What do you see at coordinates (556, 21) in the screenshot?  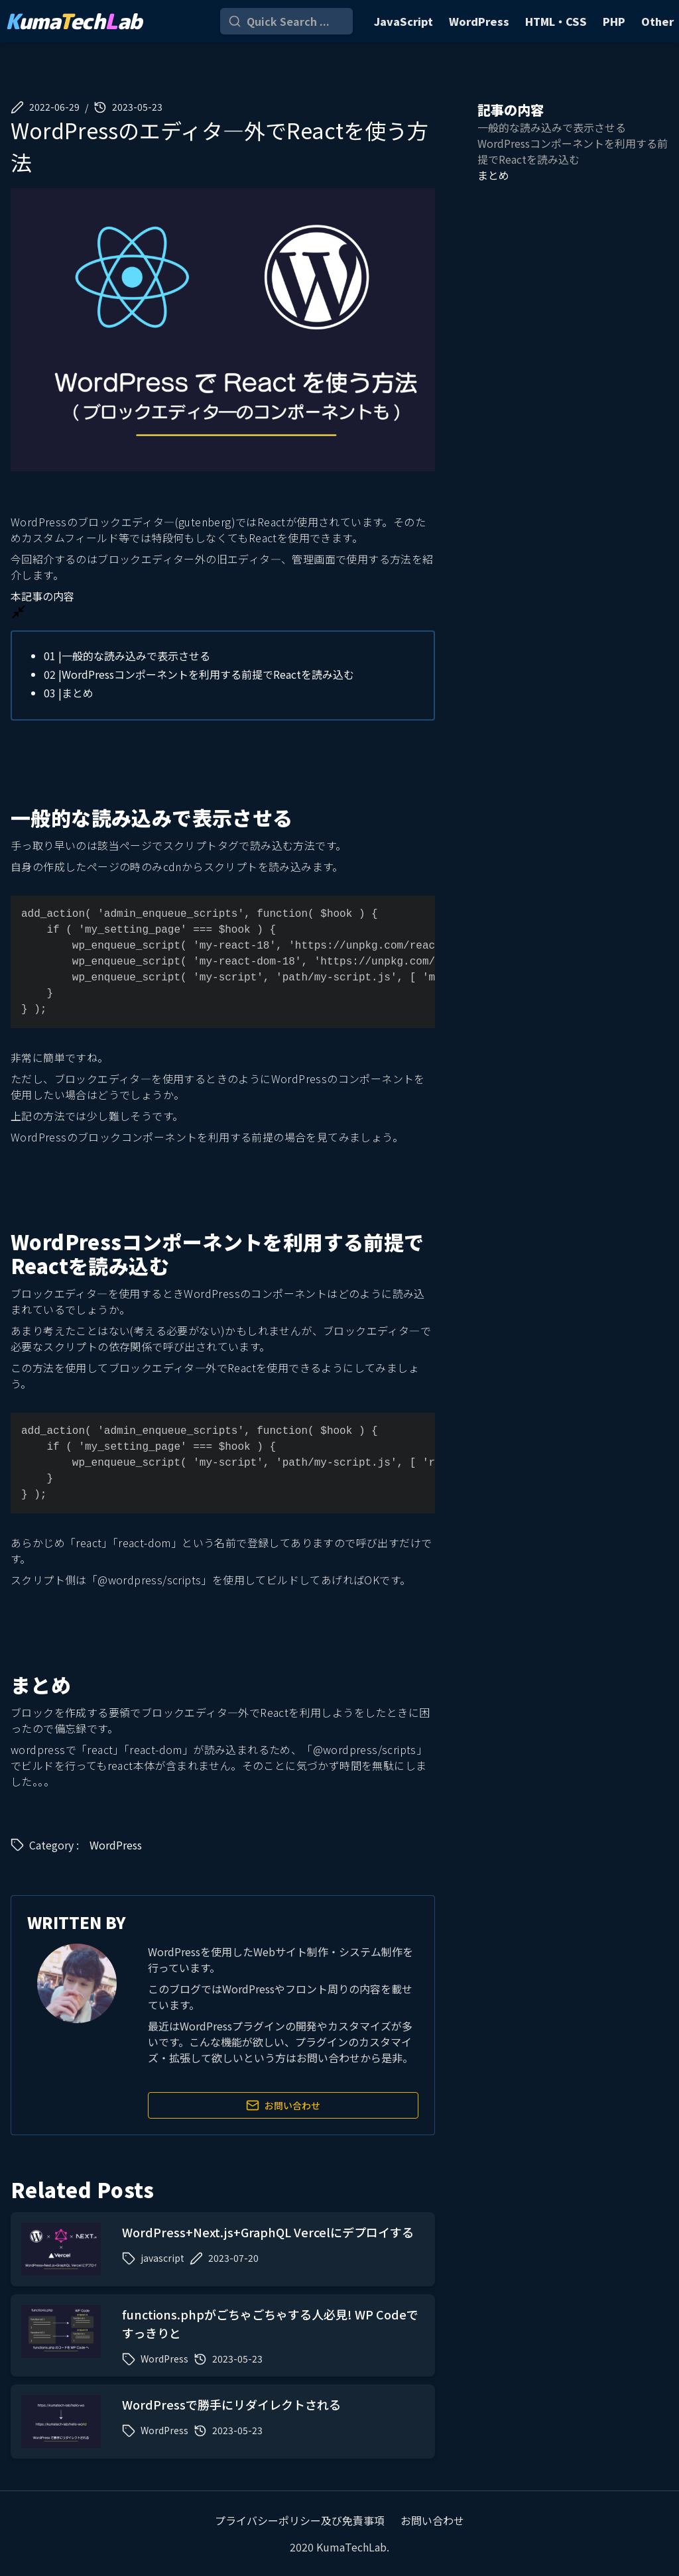 I see `HTML・CSS` at bounding box center [556, 21].